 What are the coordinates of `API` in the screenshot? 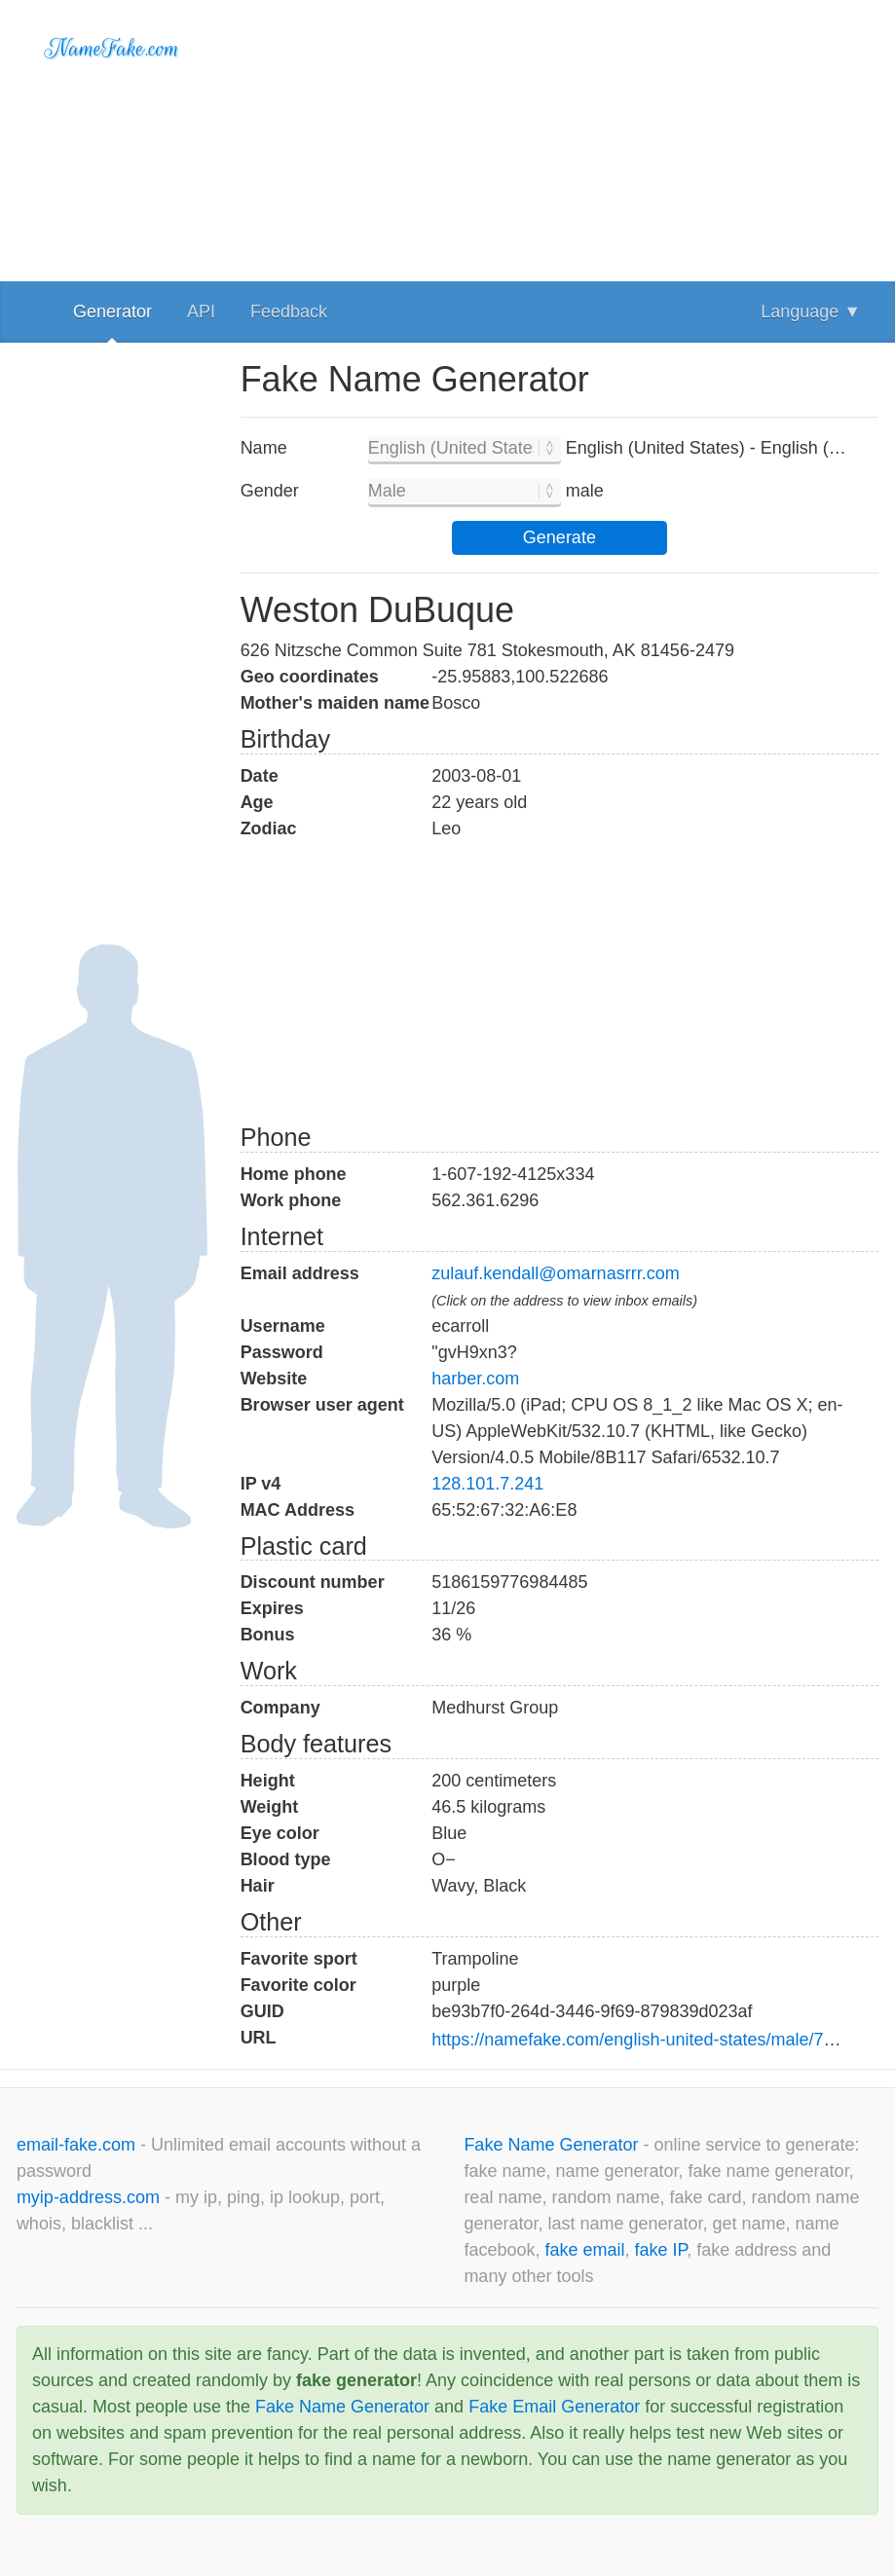 It's located at (201, 311).